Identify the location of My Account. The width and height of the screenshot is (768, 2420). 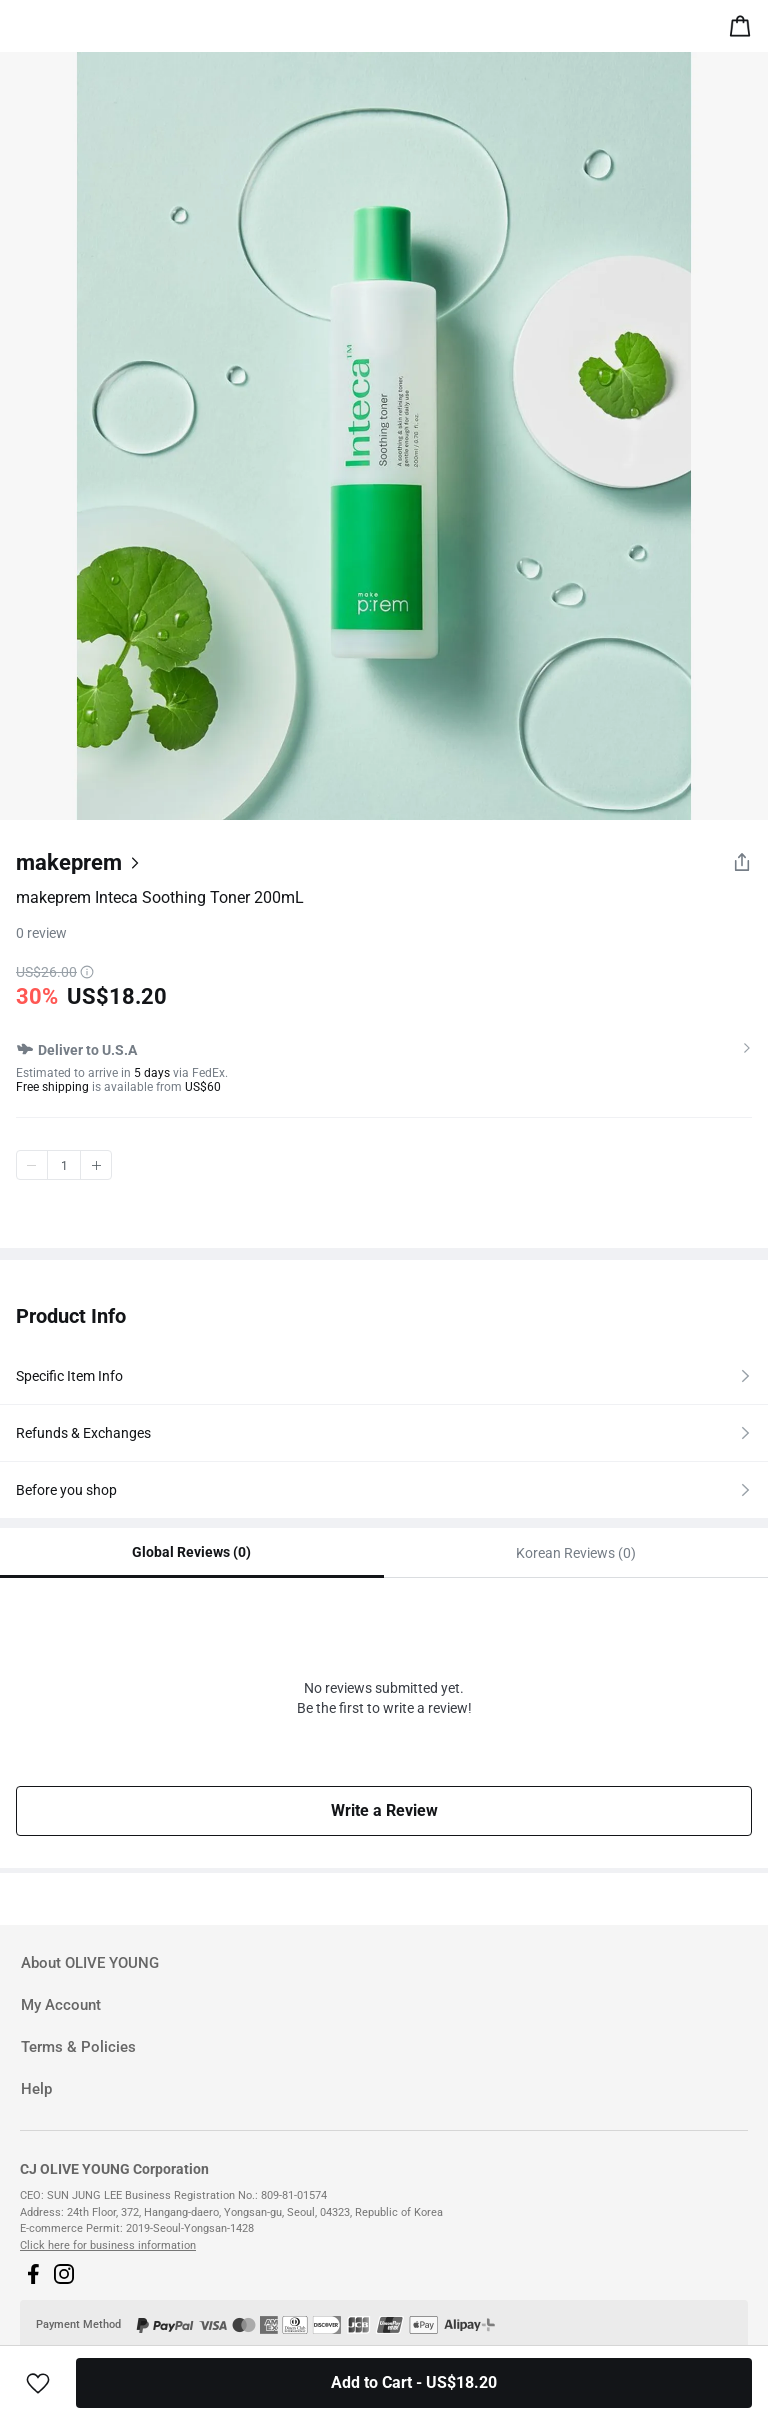
(61, 2005).